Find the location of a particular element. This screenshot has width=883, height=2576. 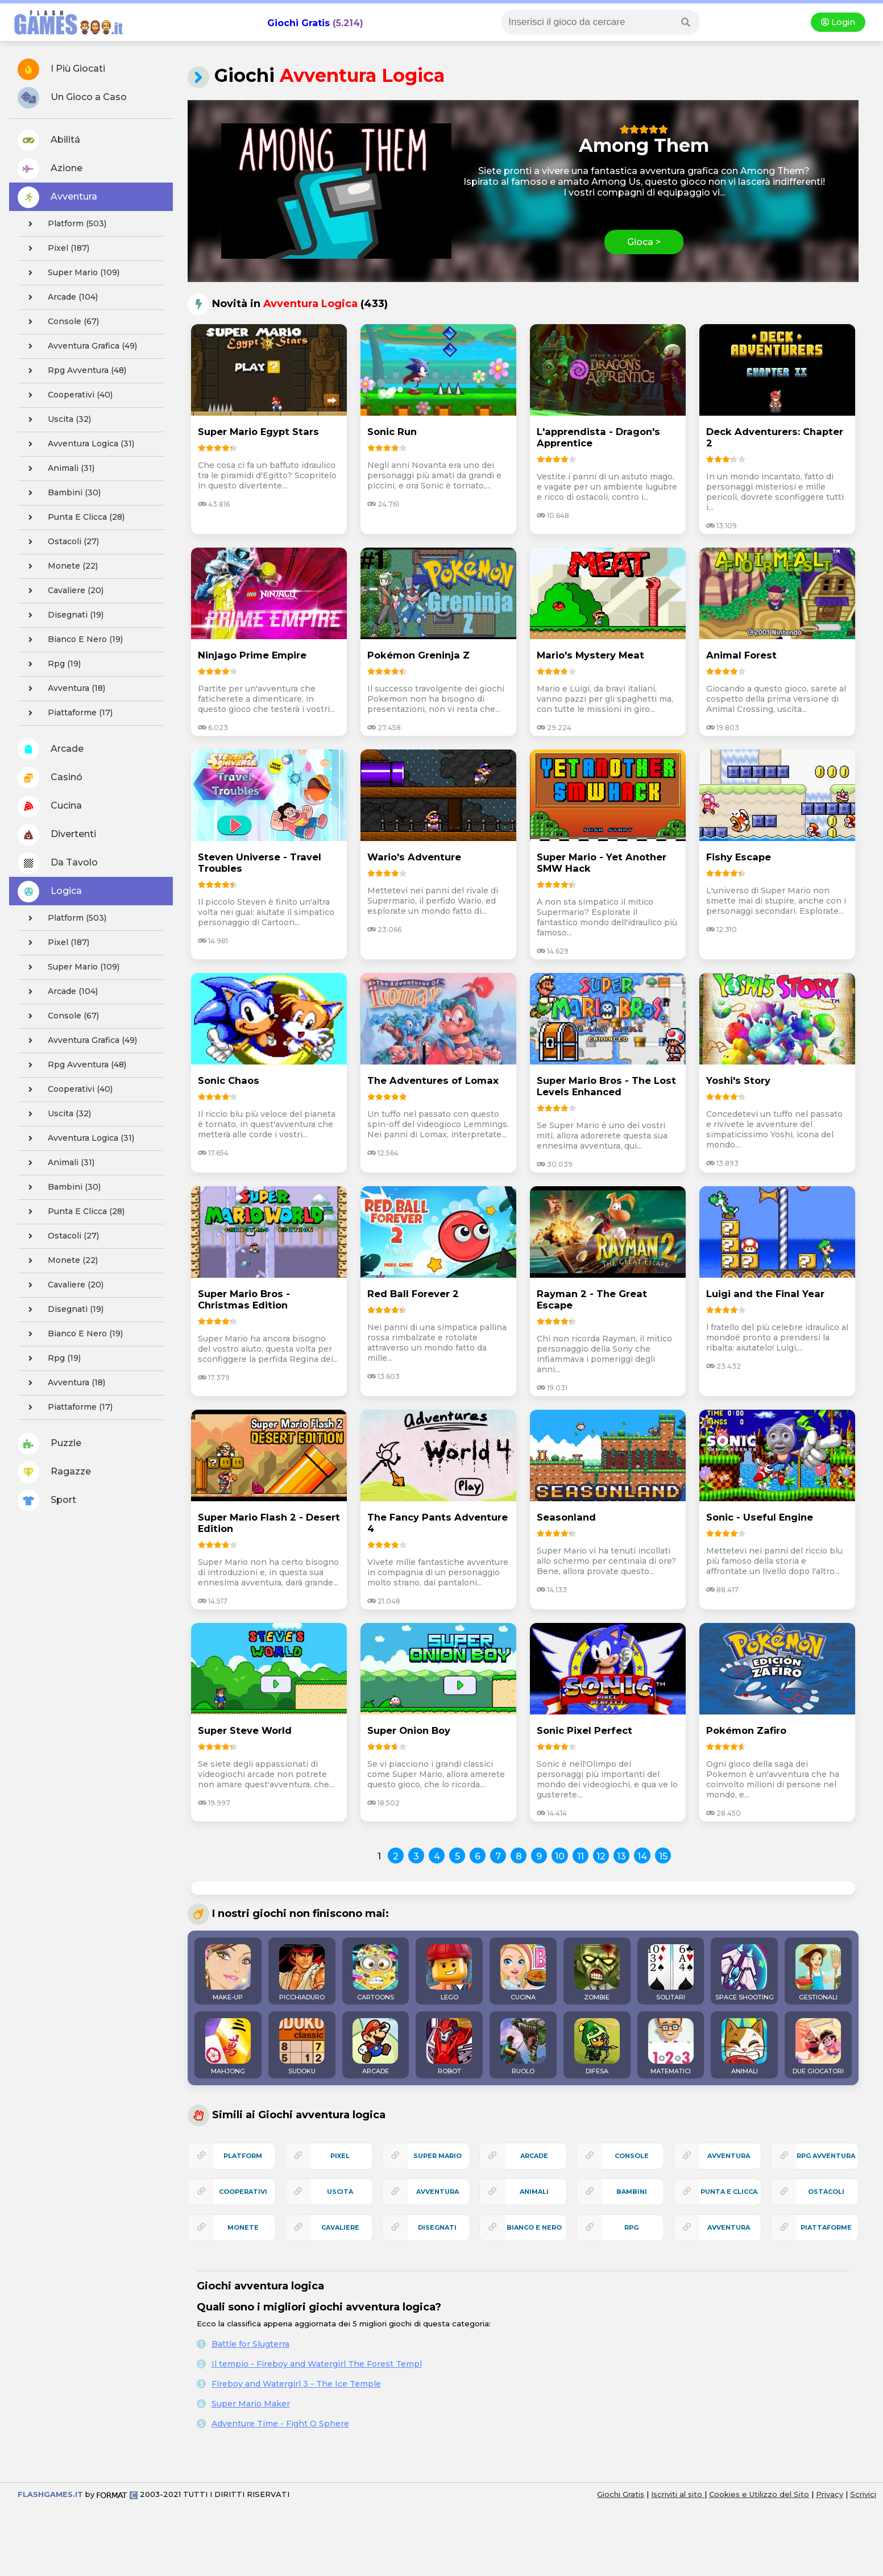

super mario is located at coordinates (437, 2156).